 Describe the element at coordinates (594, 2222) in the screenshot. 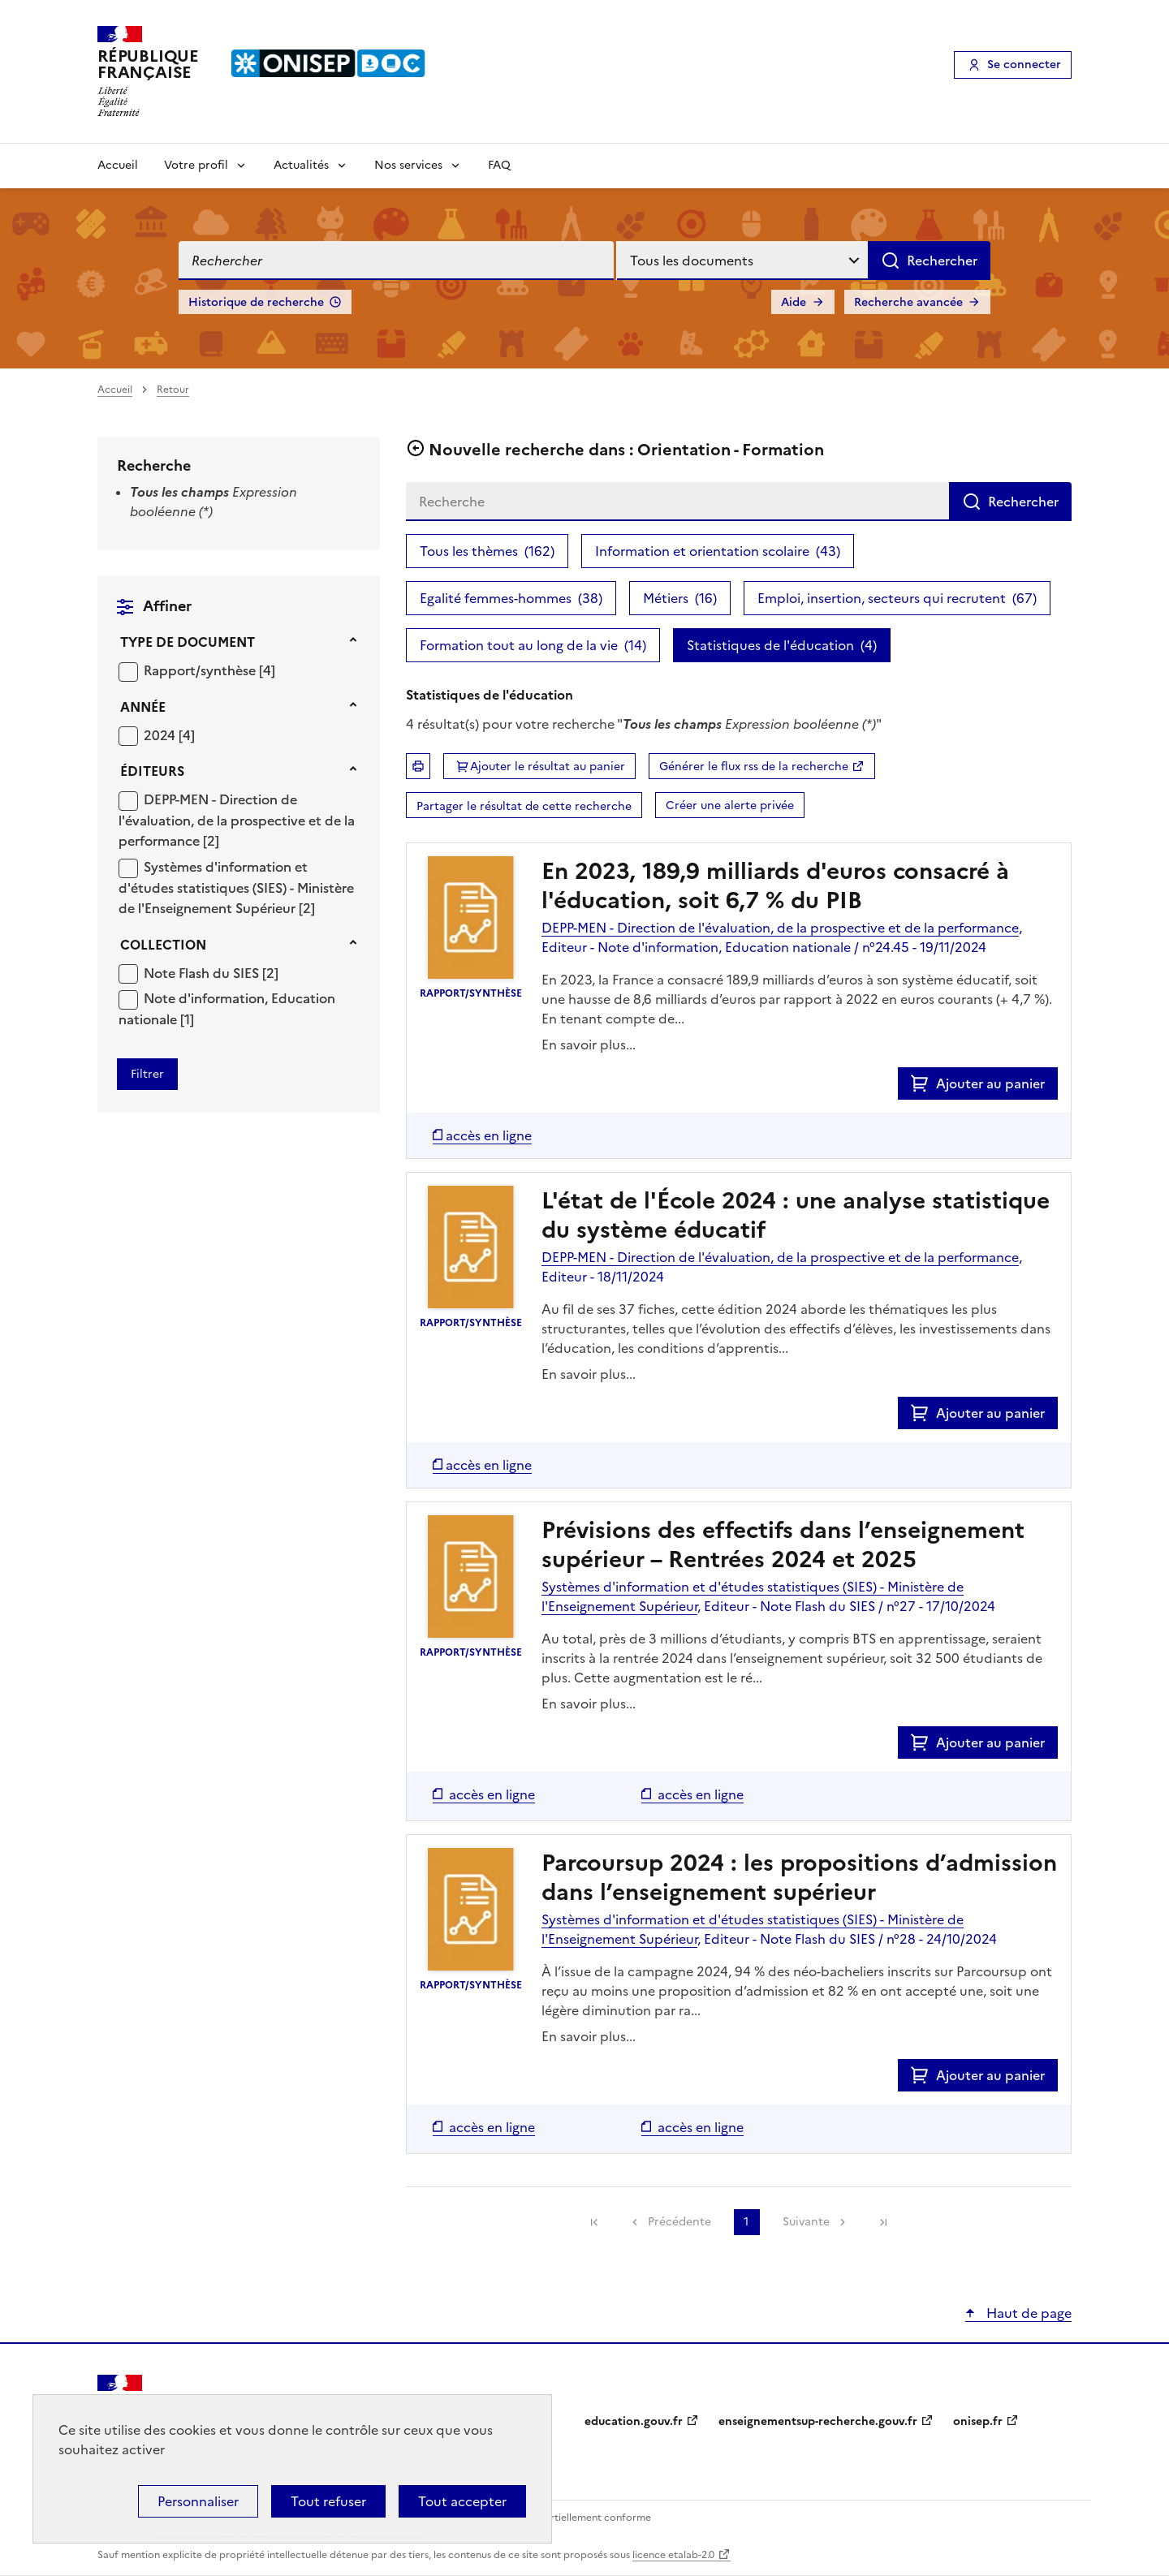

I see `[link]` at that location.